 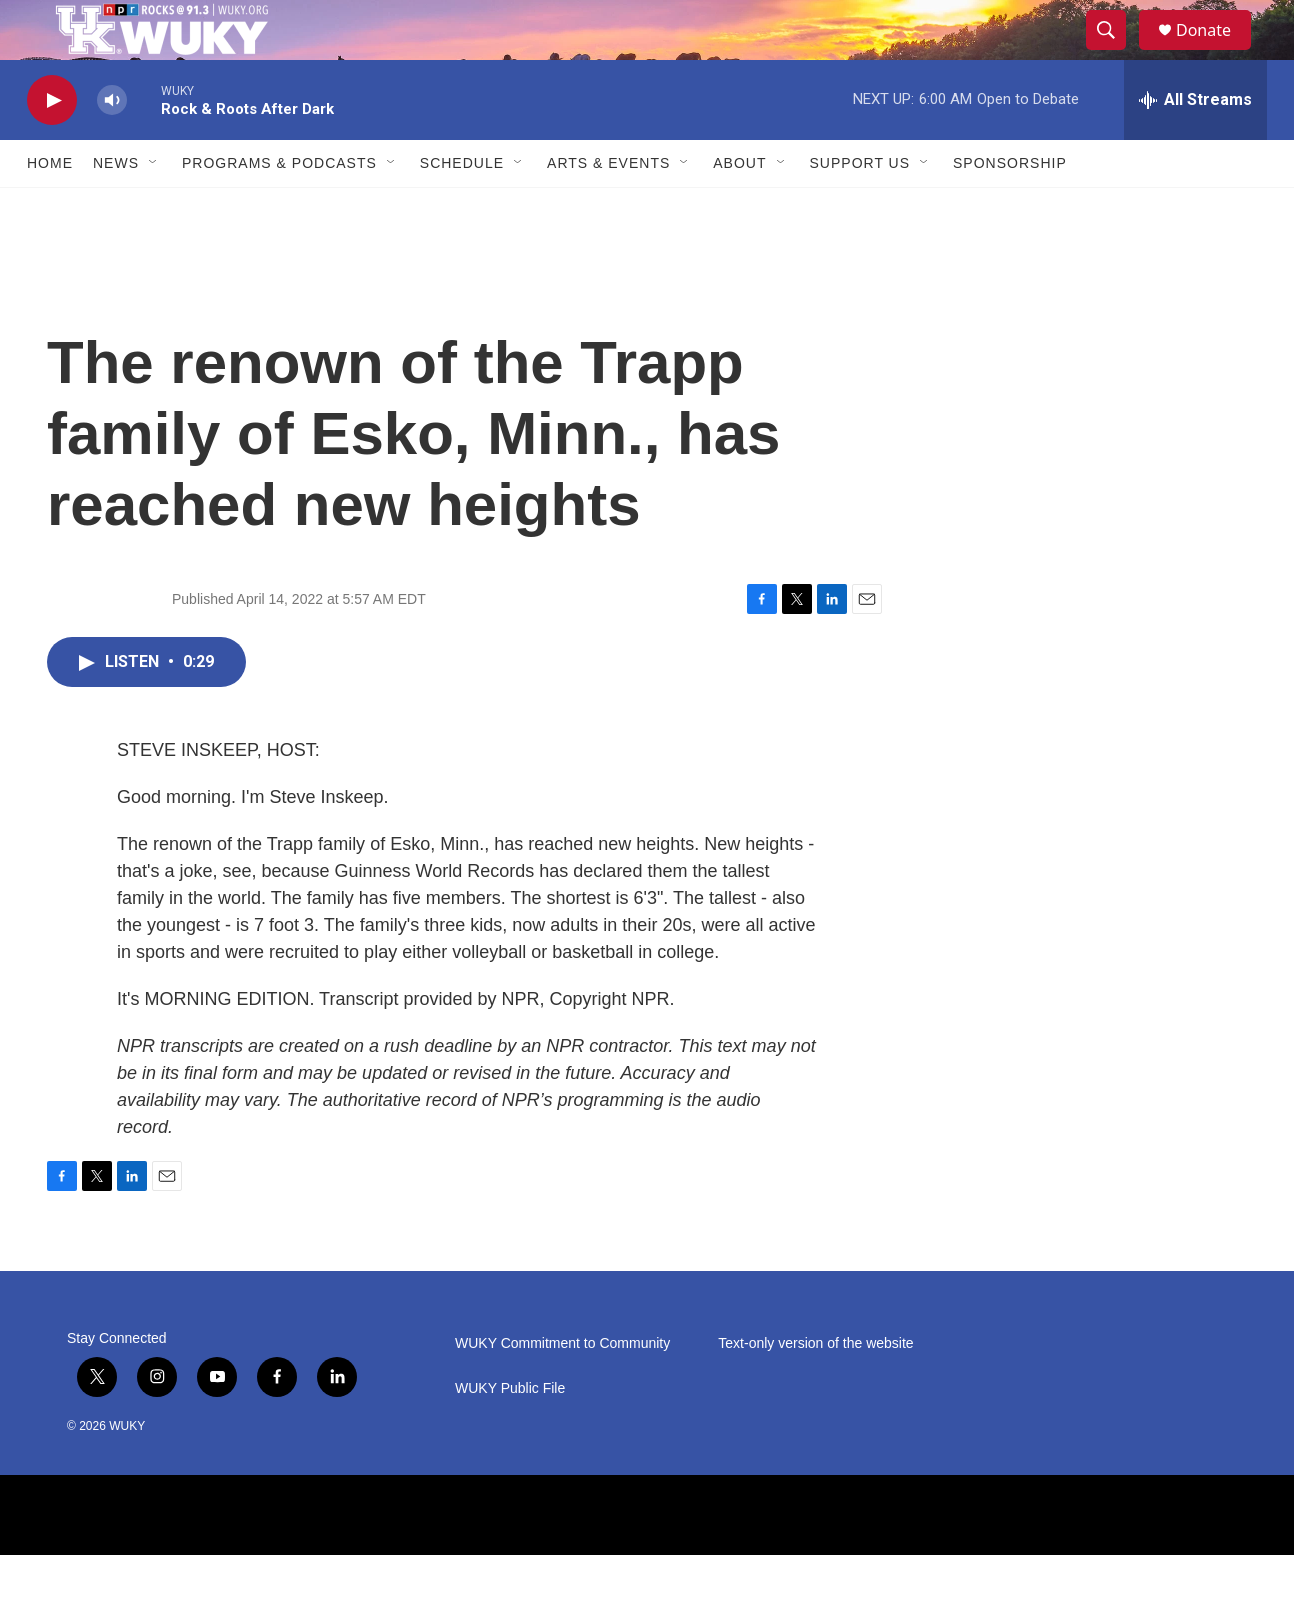 What do you see at coordinates (52, 145) in the screenshot?
I see `[play]` at bounding box center [52, 145].